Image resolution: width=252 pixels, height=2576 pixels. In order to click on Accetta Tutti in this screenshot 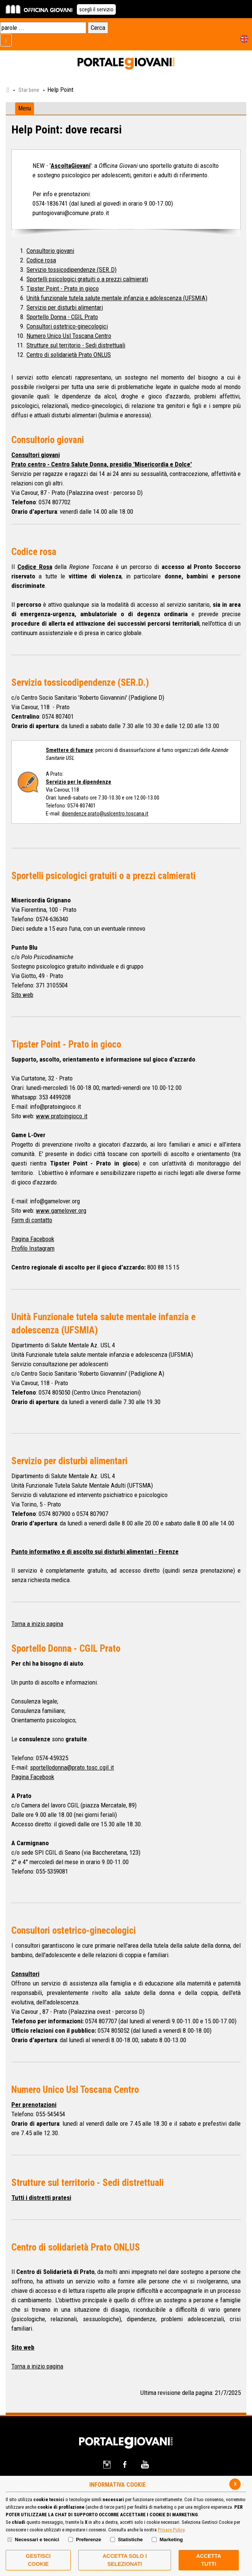, I will do `click(208, 2560)`.